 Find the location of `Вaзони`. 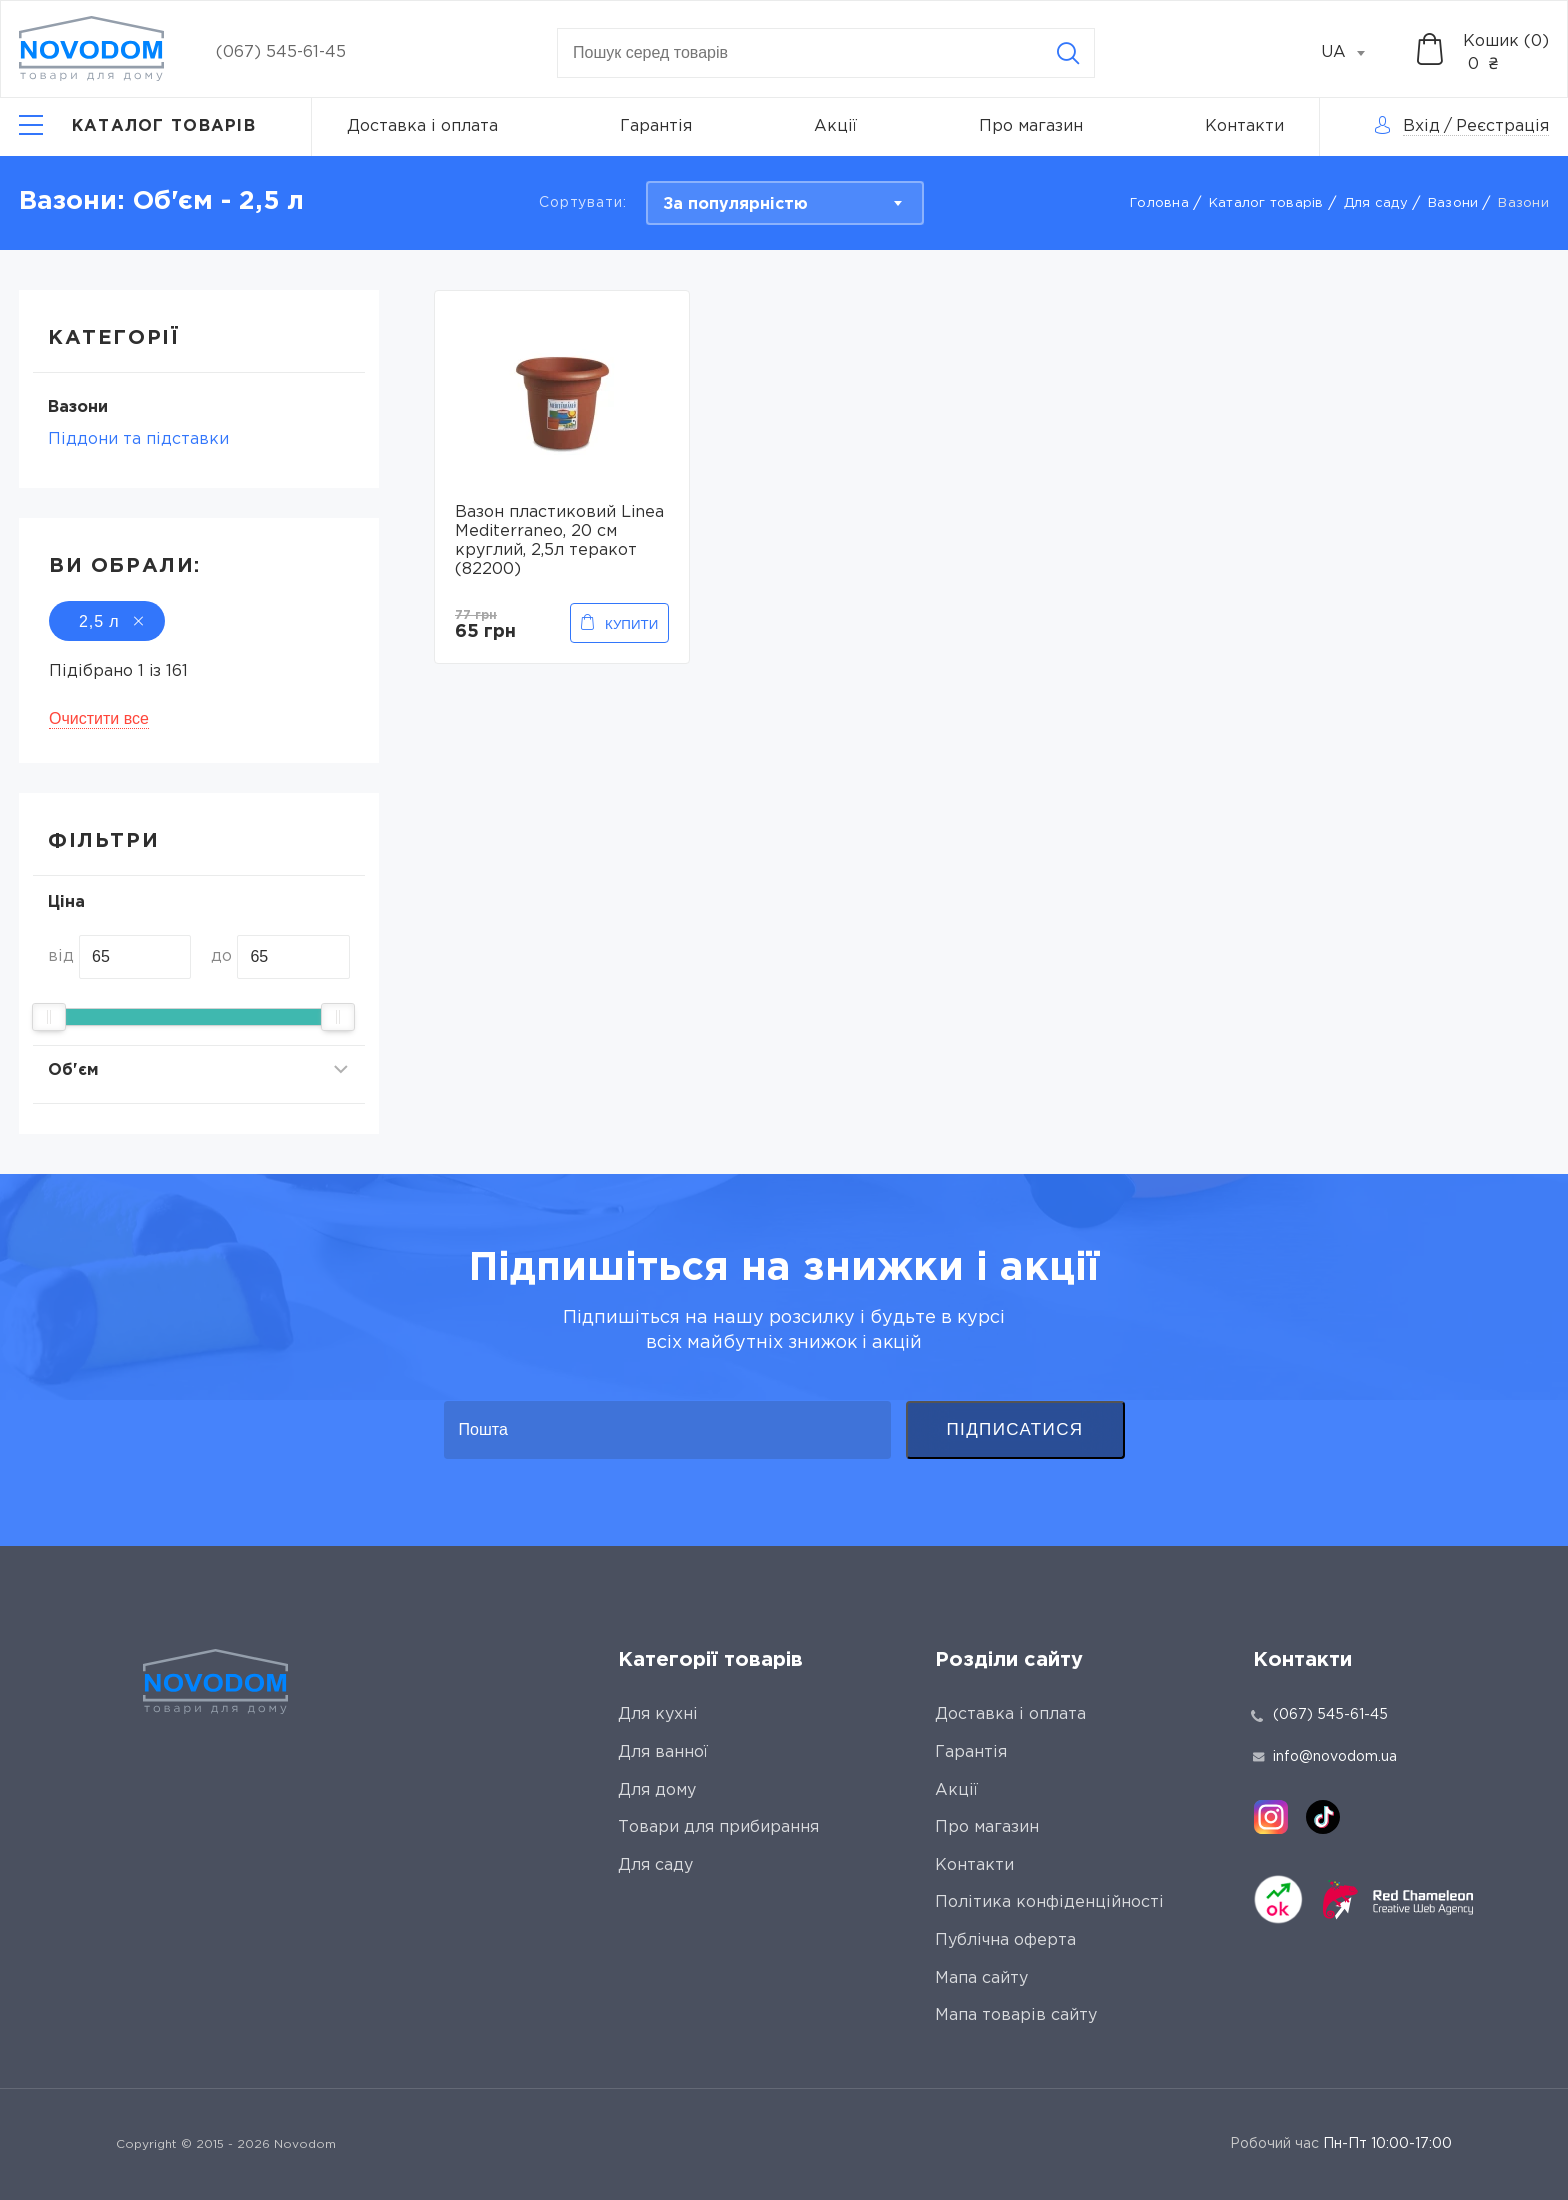

Вaзони is located at coordinates (1453, 203).